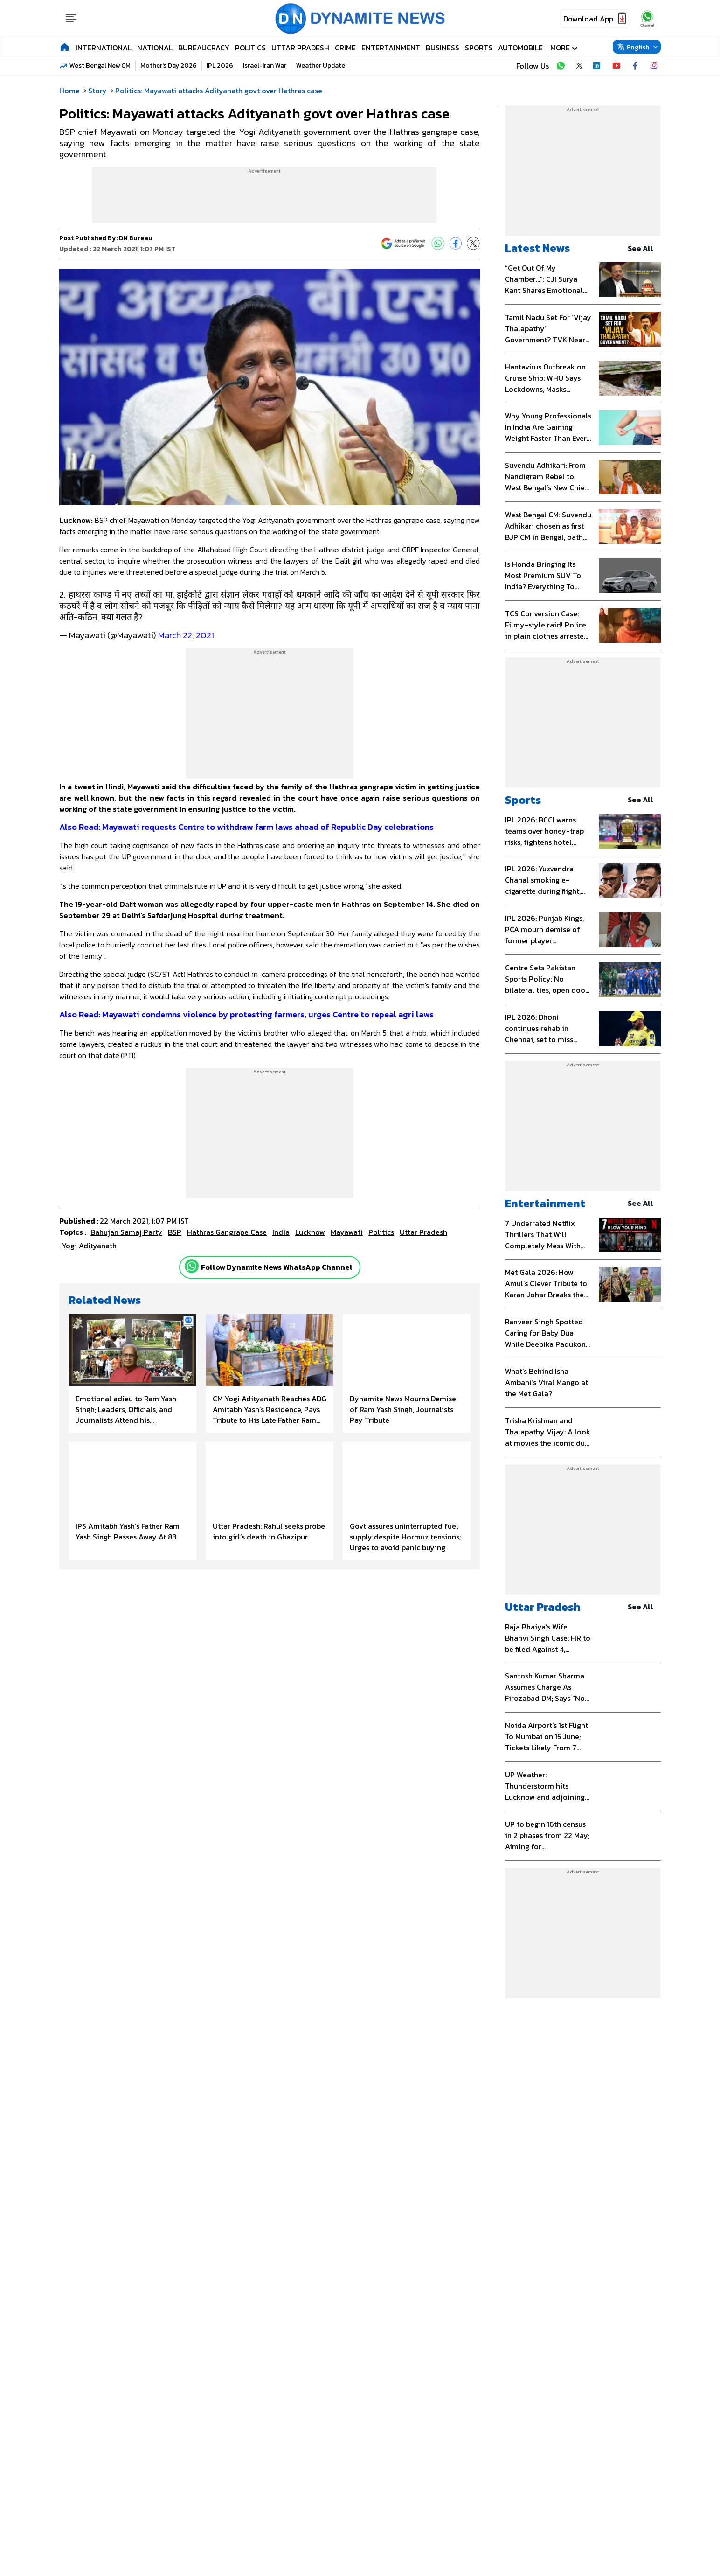  Describe the element at coordinates (310, 1232) in the screenshot. I see `Lucknow` at that location.